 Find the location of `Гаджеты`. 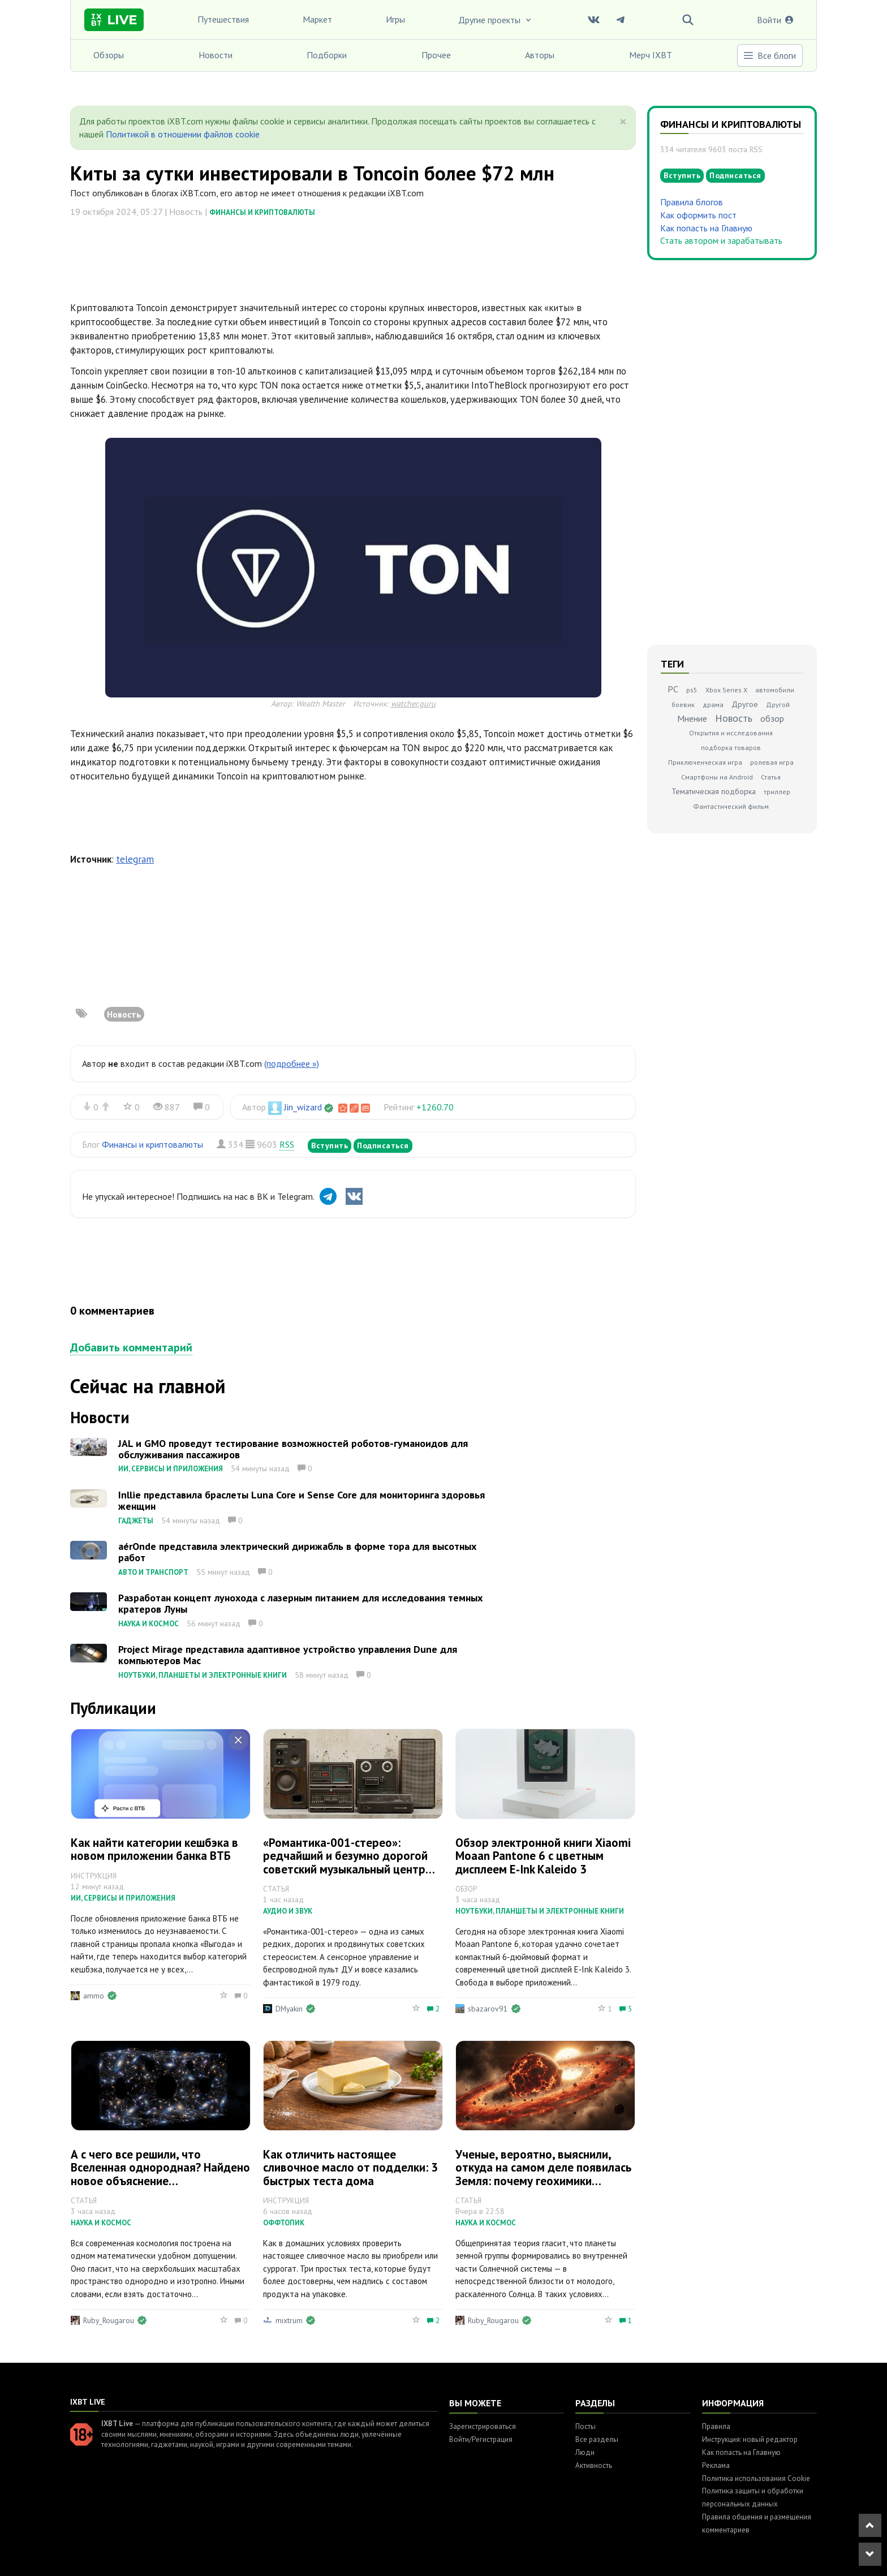

Гаджеты is located at coordinates (135, 1521).